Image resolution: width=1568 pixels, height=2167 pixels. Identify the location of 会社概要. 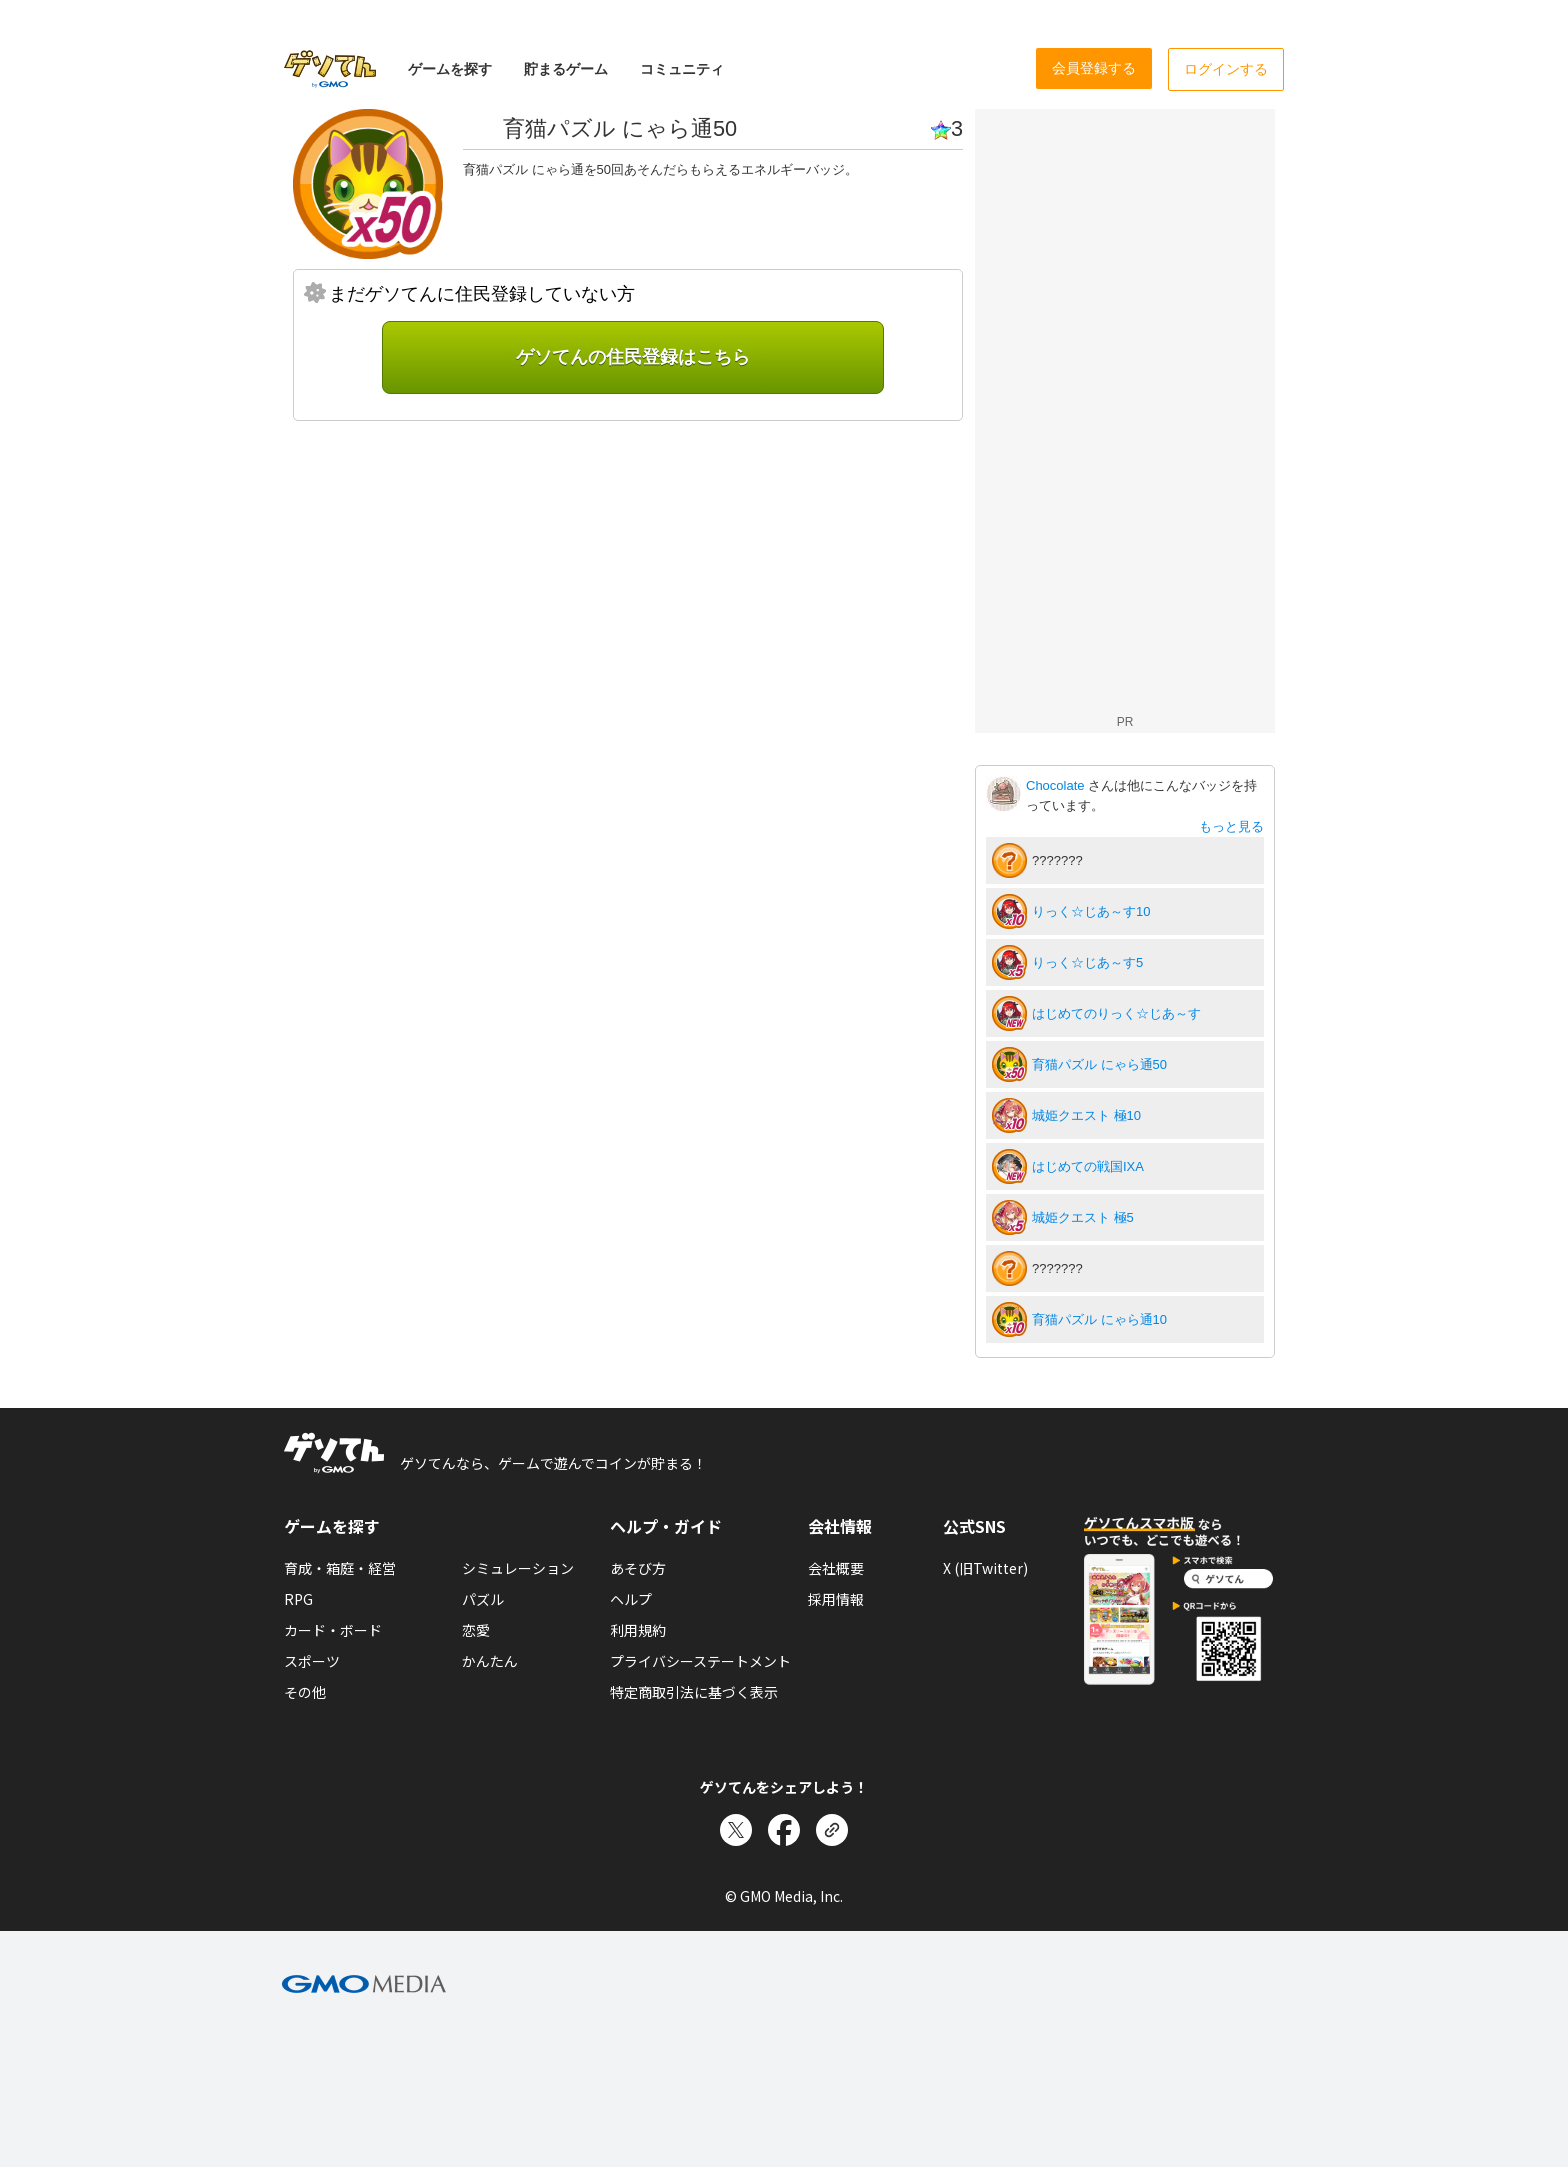
(836, 1568).